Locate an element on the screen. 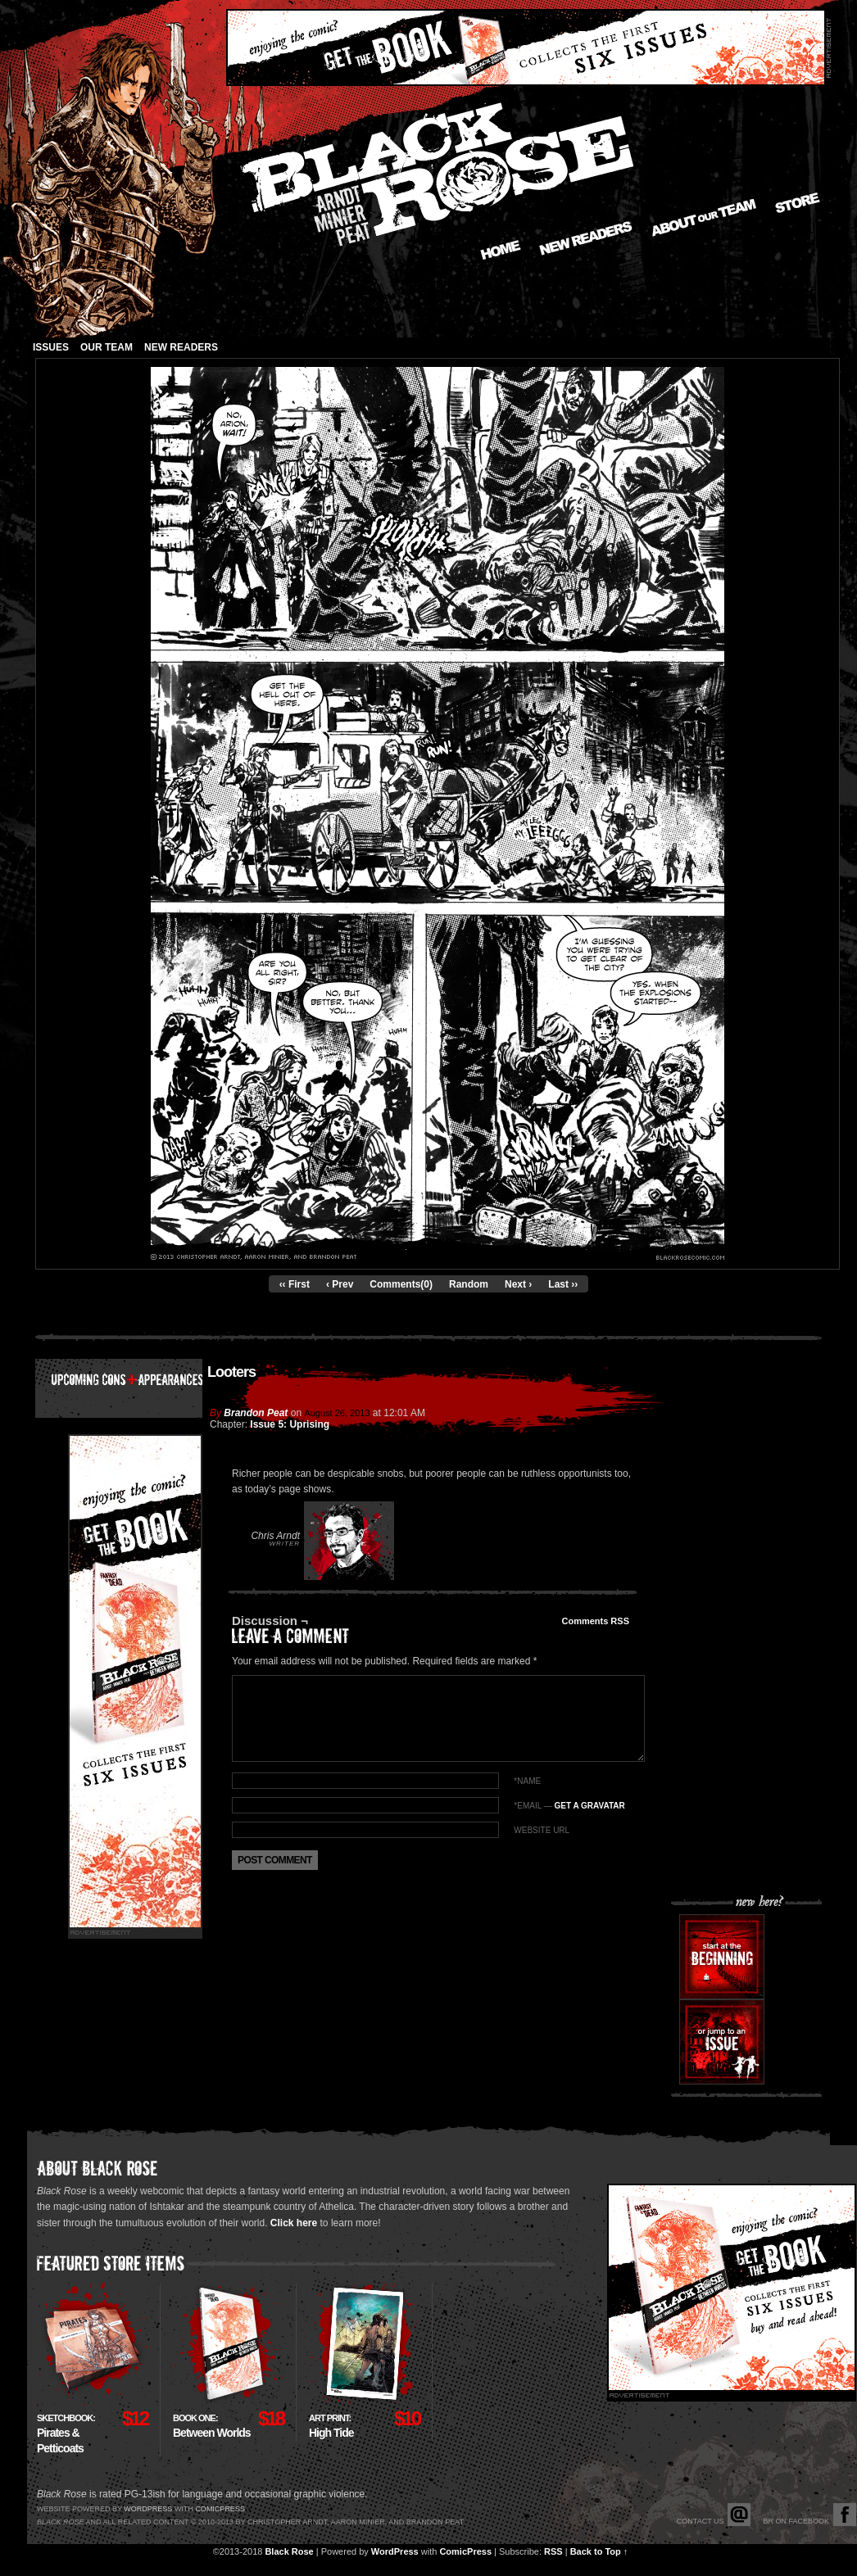 This screenshot has height=2576, width=857. Website URL is located at coordinates (541, 1830).